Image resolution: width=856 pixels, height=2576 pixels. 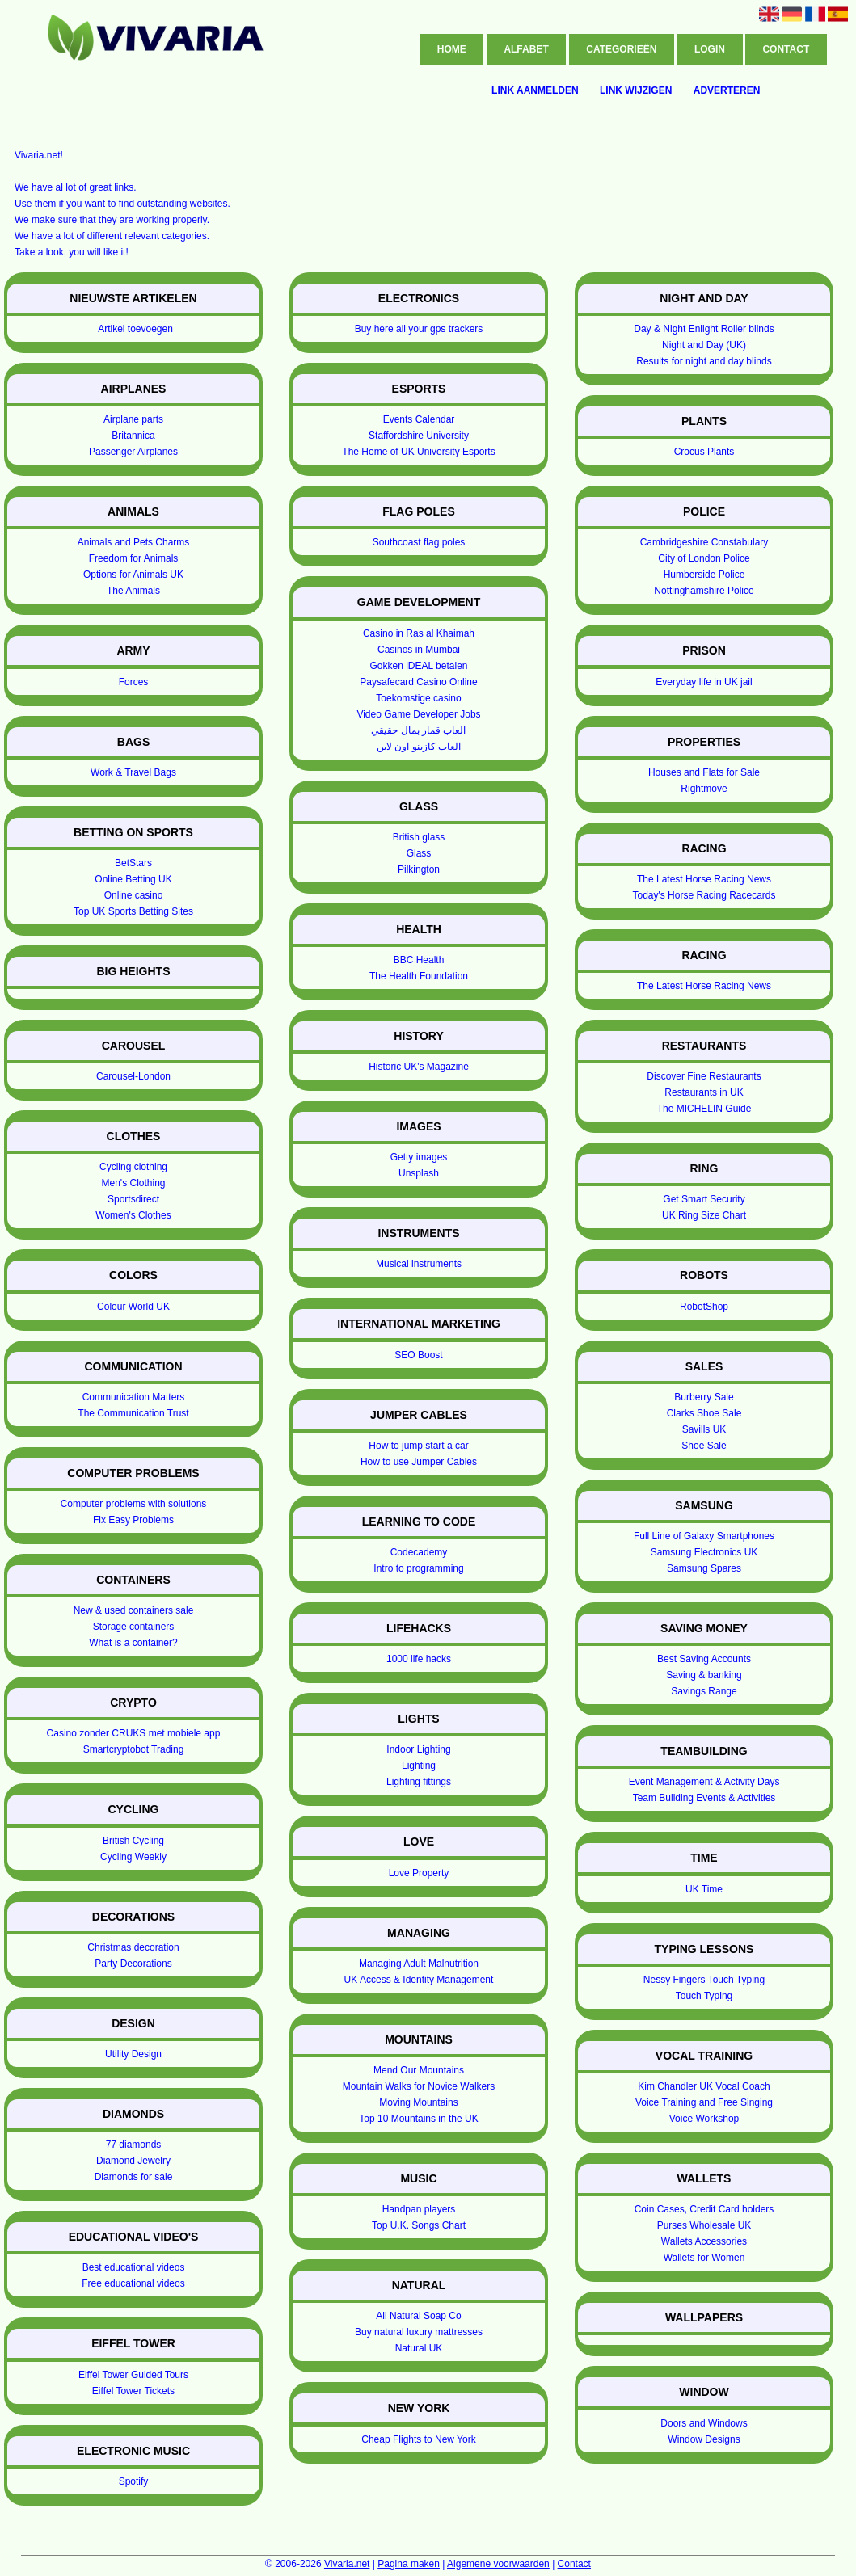 What do you see at coordinates (418, 976) in the screenshot?
I see `The Health Foundation` at bounding box center [418, 976].